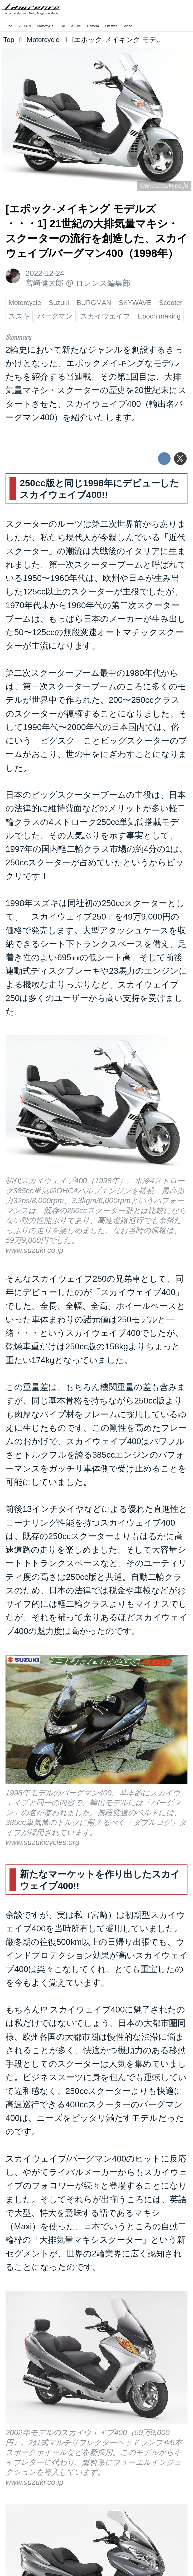  What do you see at coordinates (164, 185) in the screenshot?
I see `www.suzuki.co.jp` at bounding box center [164, 185].